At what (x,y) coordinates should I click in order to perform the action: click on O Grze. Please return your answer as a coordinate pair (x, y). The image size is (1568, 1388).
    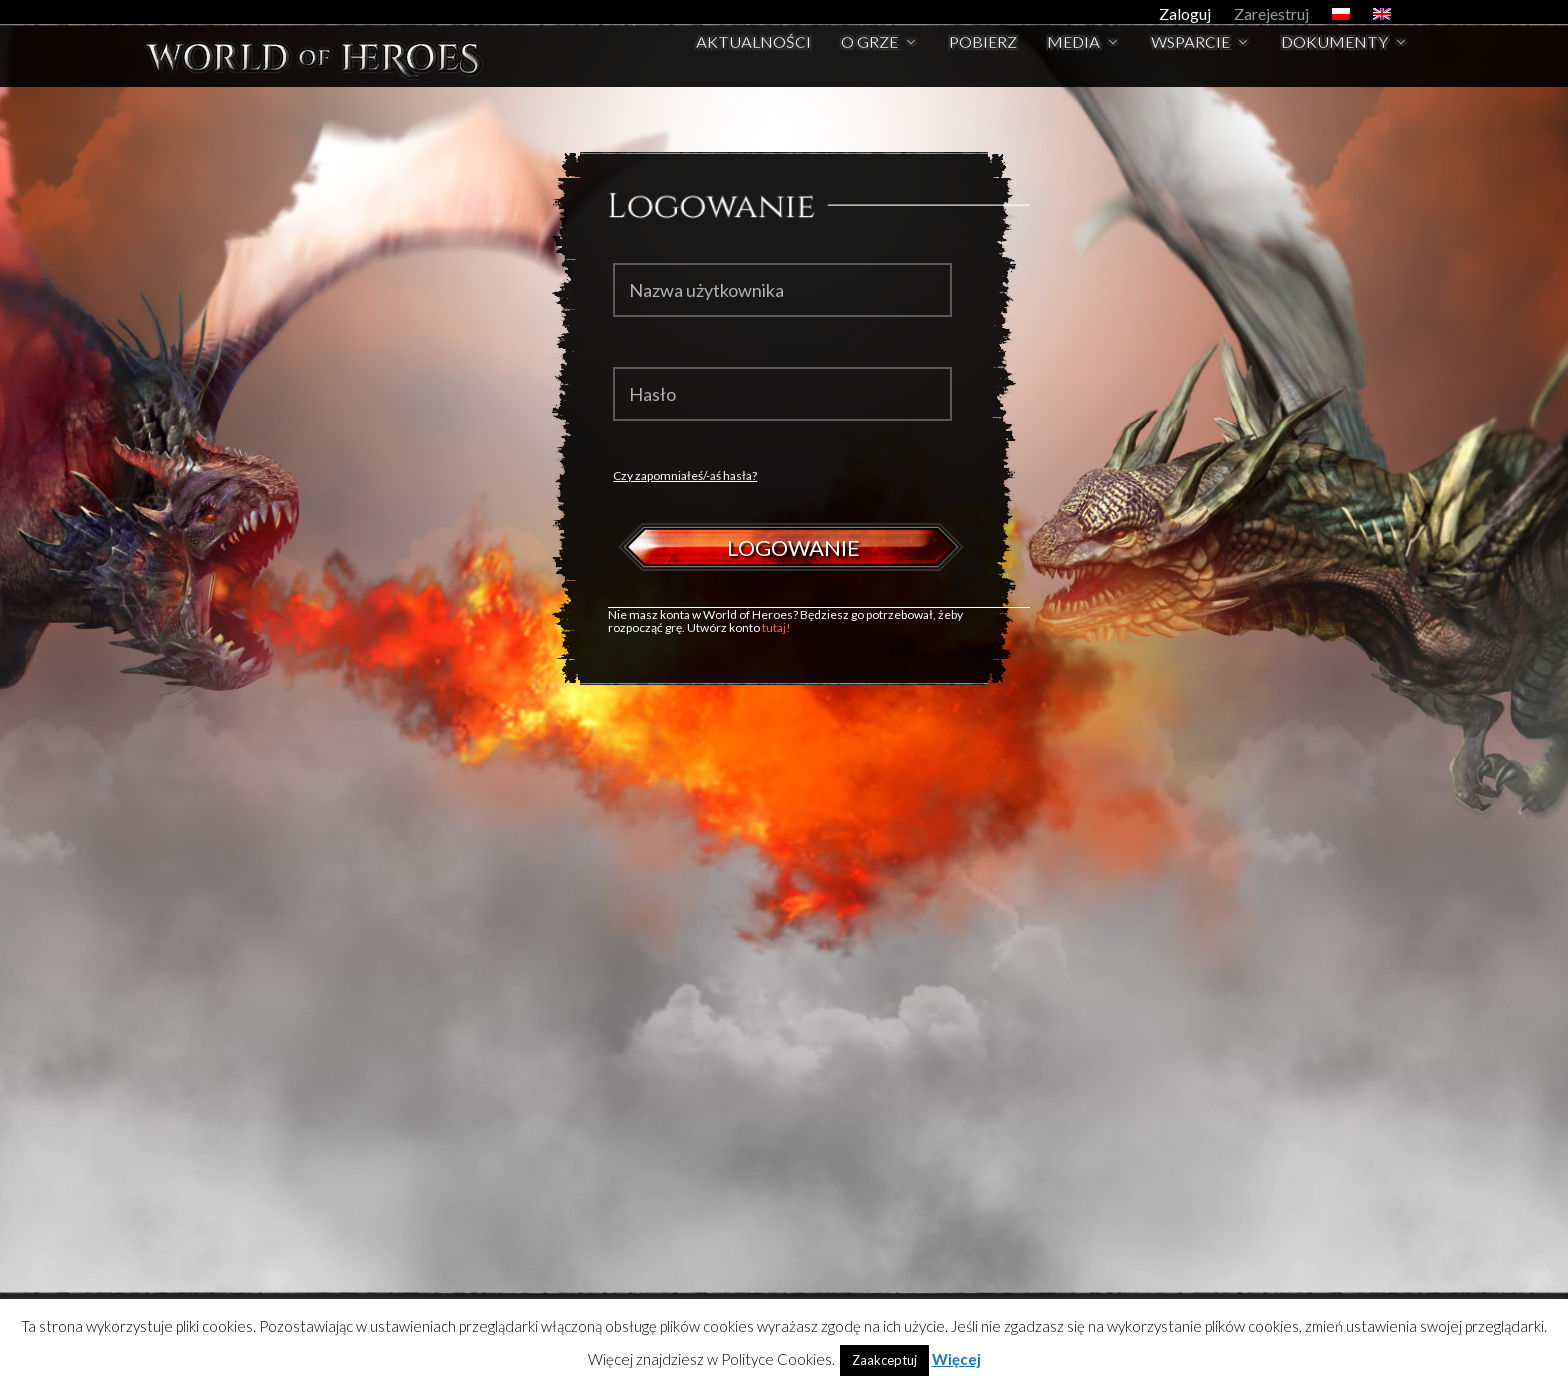
    Looking at the image, I should click on (869, 66).